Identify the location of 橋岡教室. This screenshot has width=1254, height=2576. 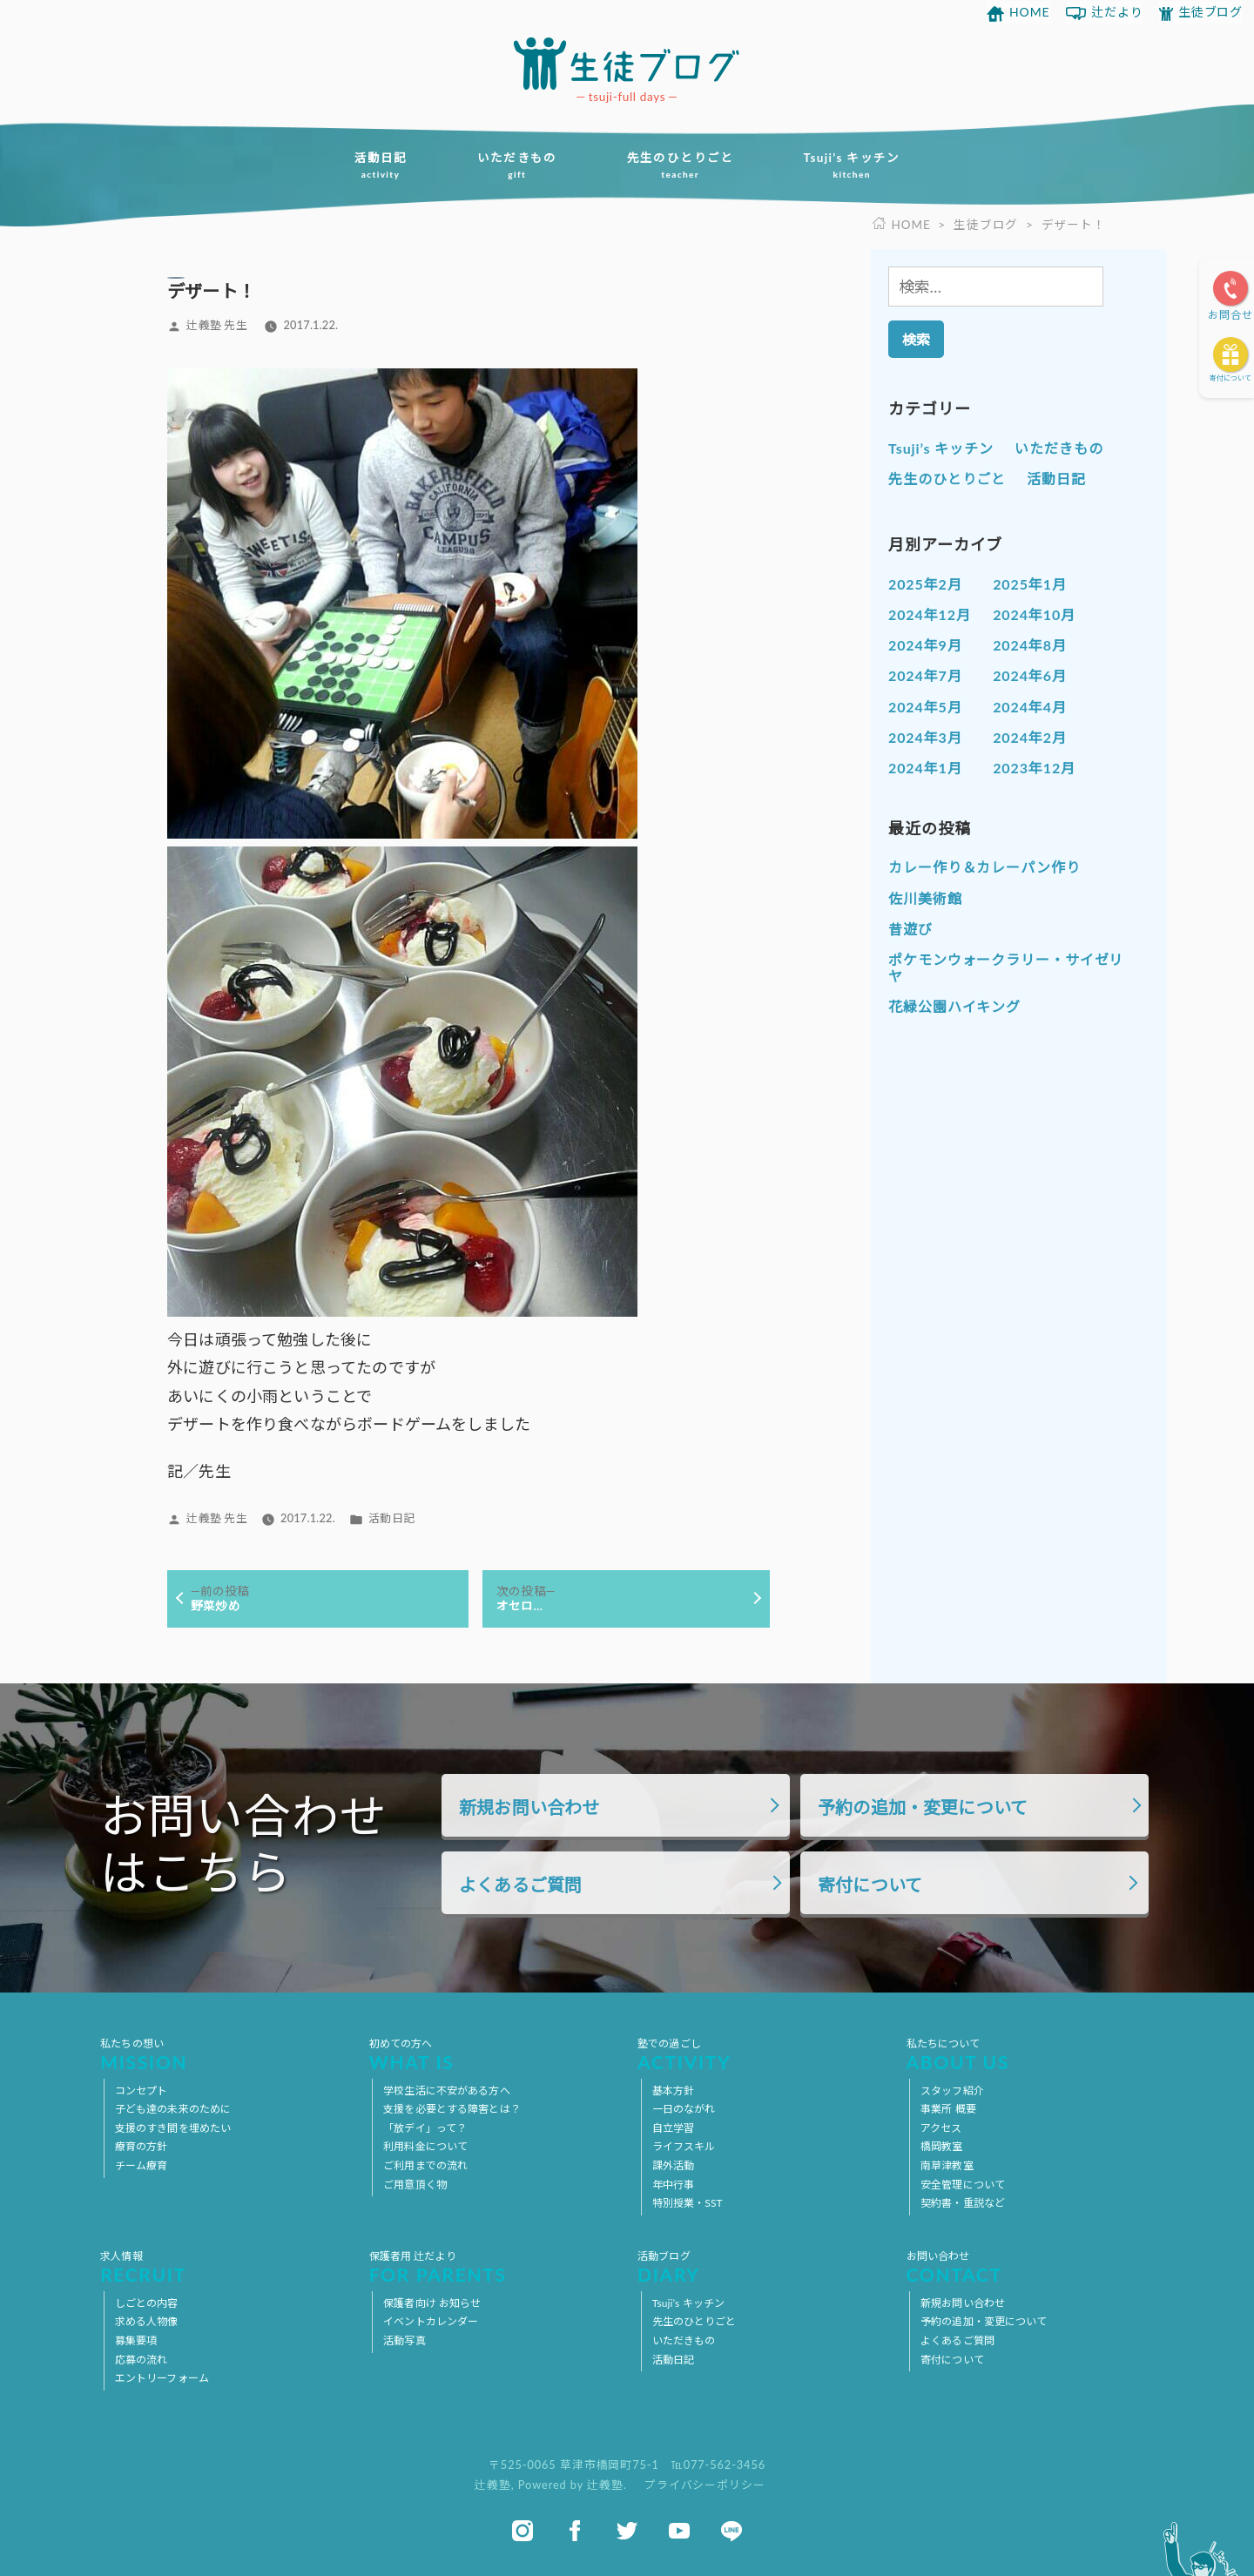
(941, 2146).